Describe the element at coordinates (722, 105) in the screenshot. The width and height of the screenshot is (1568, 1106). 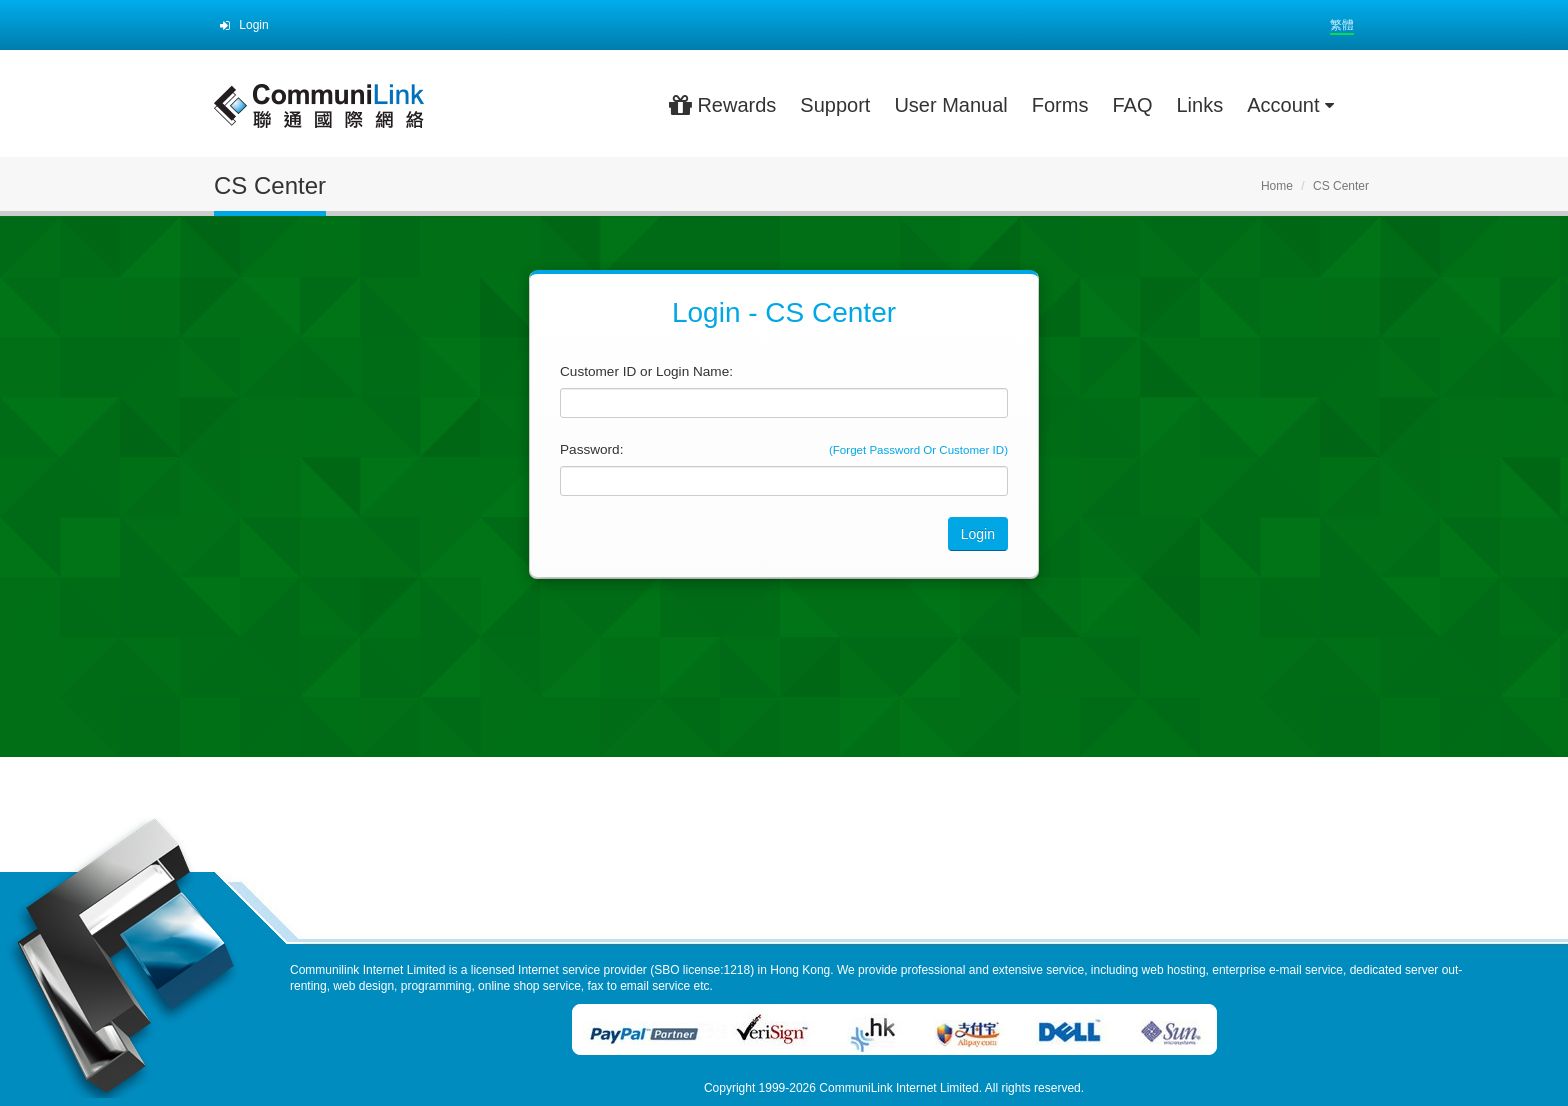
I see `Rewards` at that location.